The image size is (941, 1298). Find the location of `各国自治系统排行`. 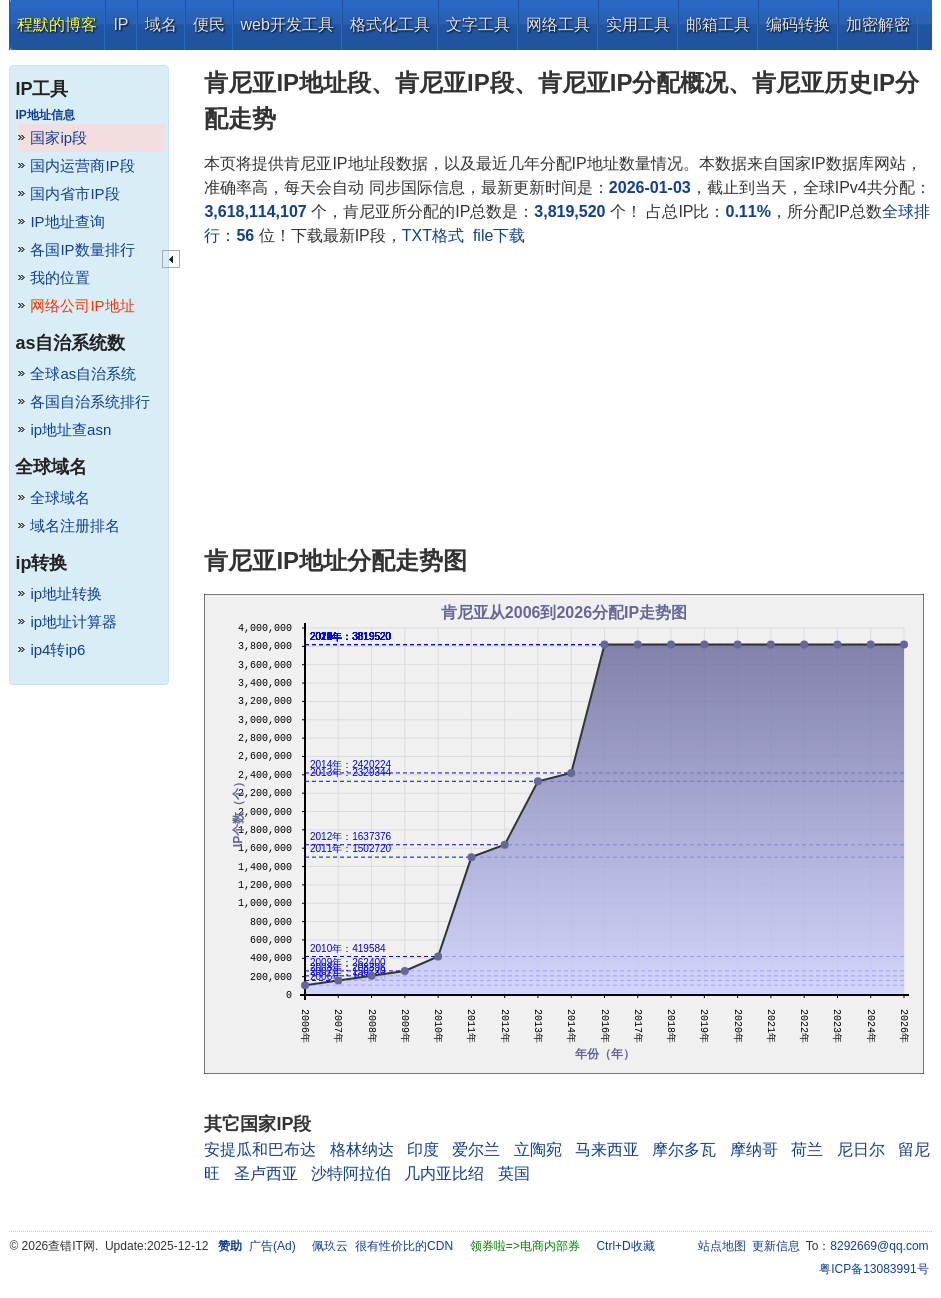

各国自治系统排行 is located at coordinates (90, 401).